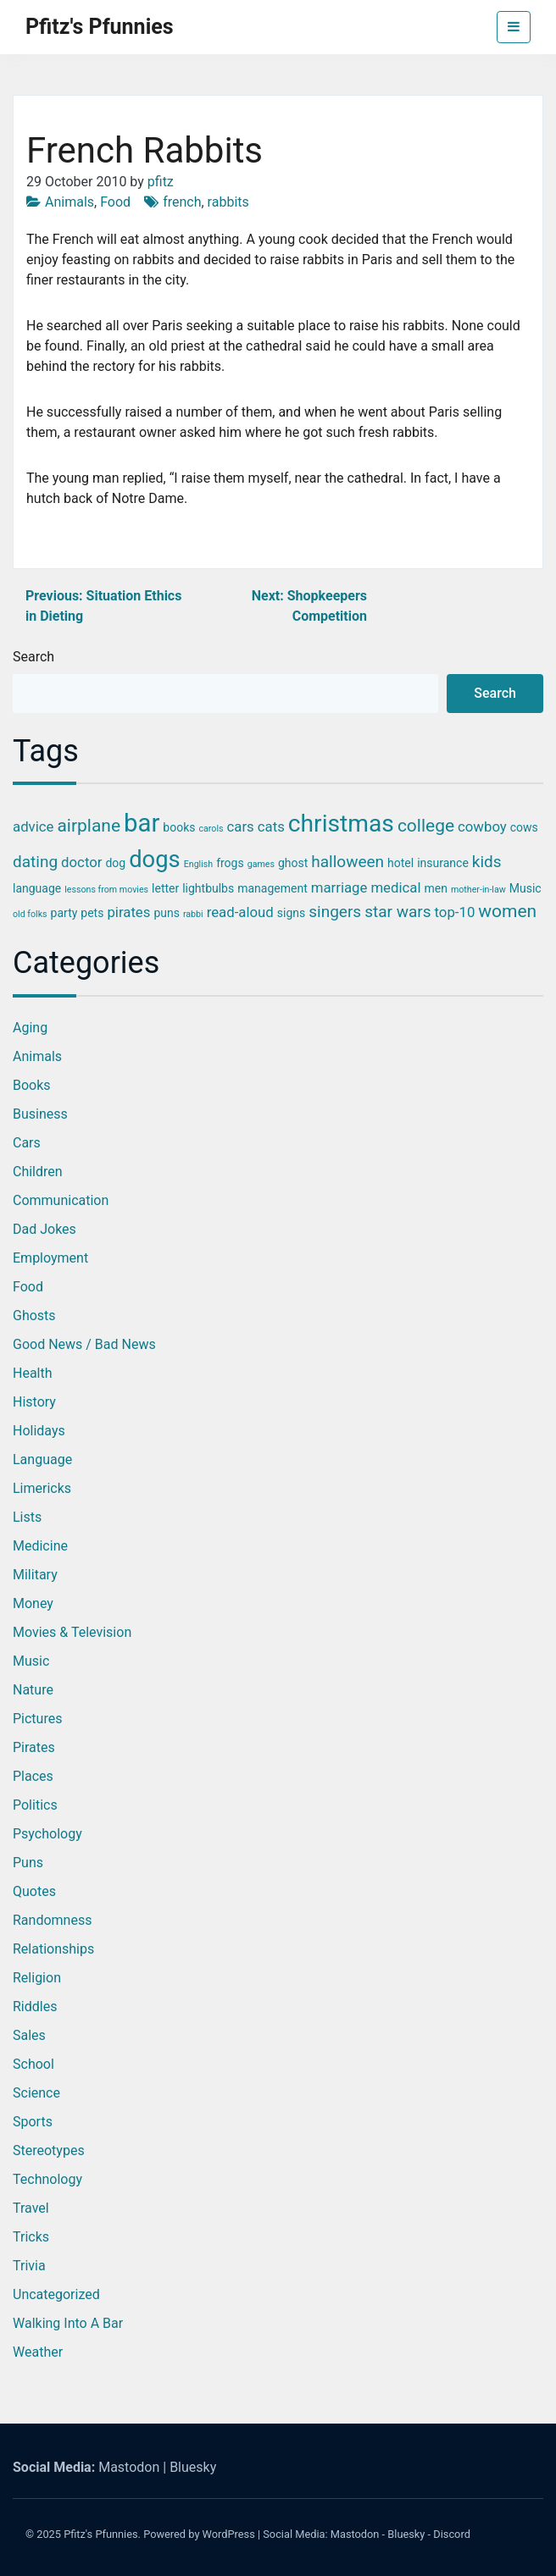 This screenshot has width=556, height=2576. Describe the element at coordinates (38, 2352) in the screenshot. I see `Weather` at that location.